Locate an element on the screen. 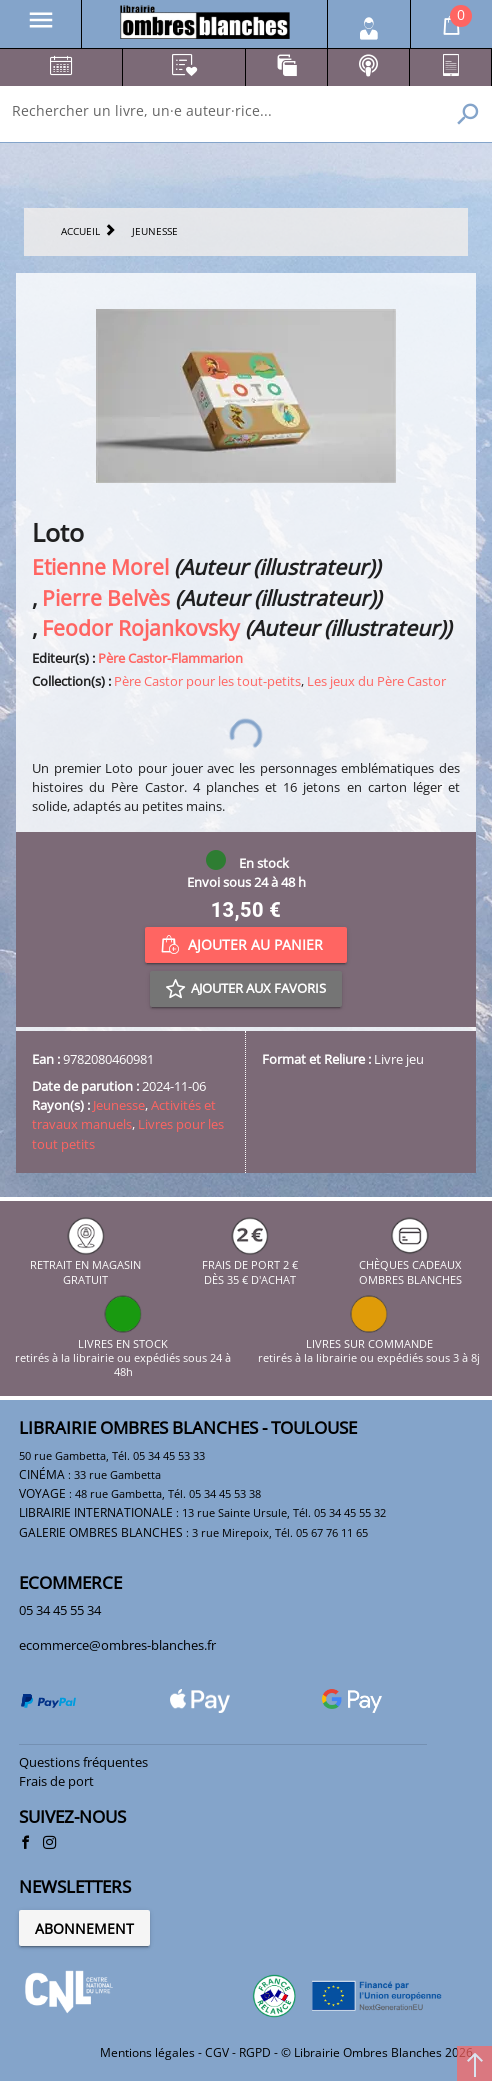  Les jeux du Père Castor is located at coordinates (376, 681).